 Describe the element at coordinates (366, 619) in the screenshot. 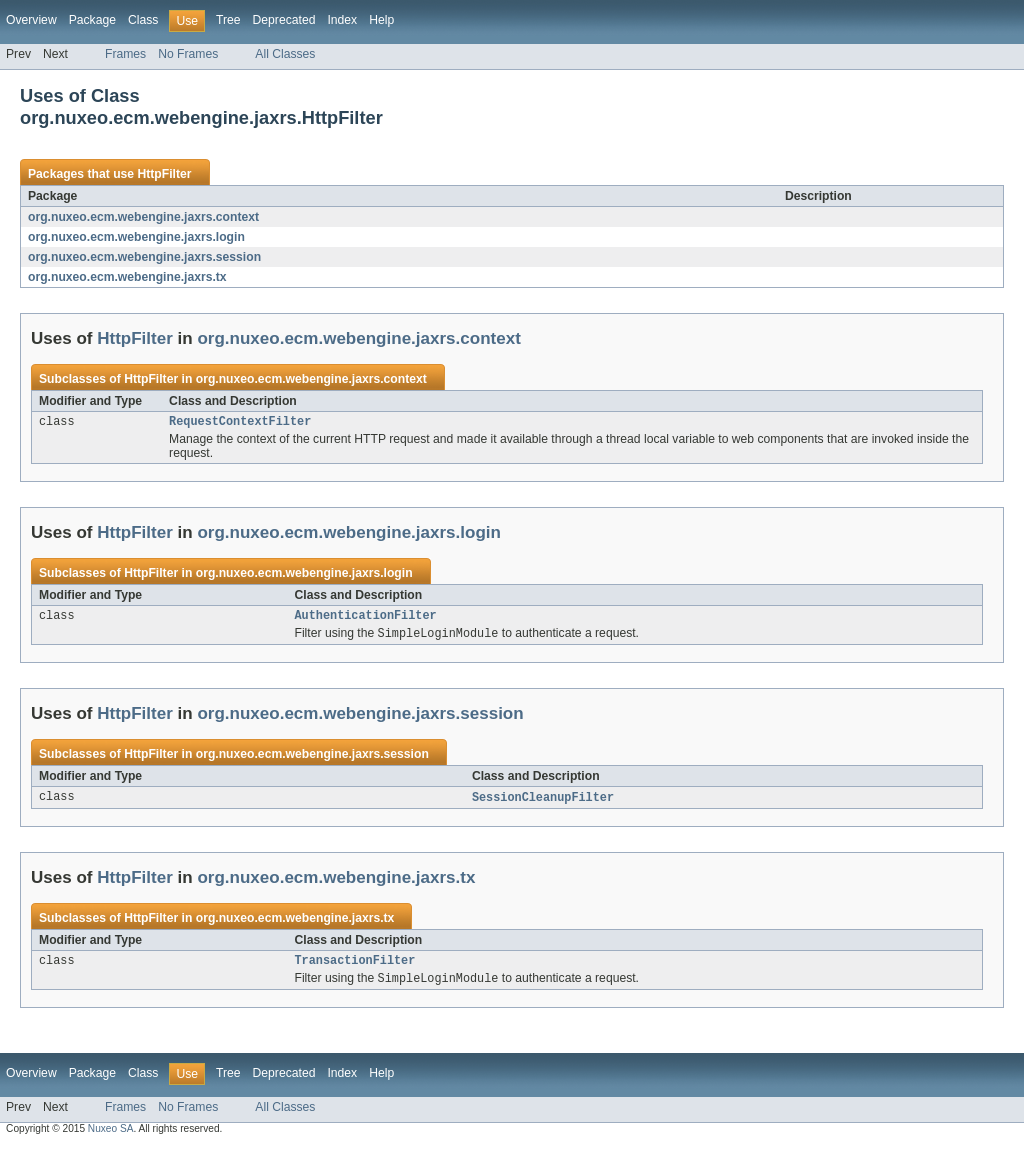

I see `AuthenticationFilter` at that location.